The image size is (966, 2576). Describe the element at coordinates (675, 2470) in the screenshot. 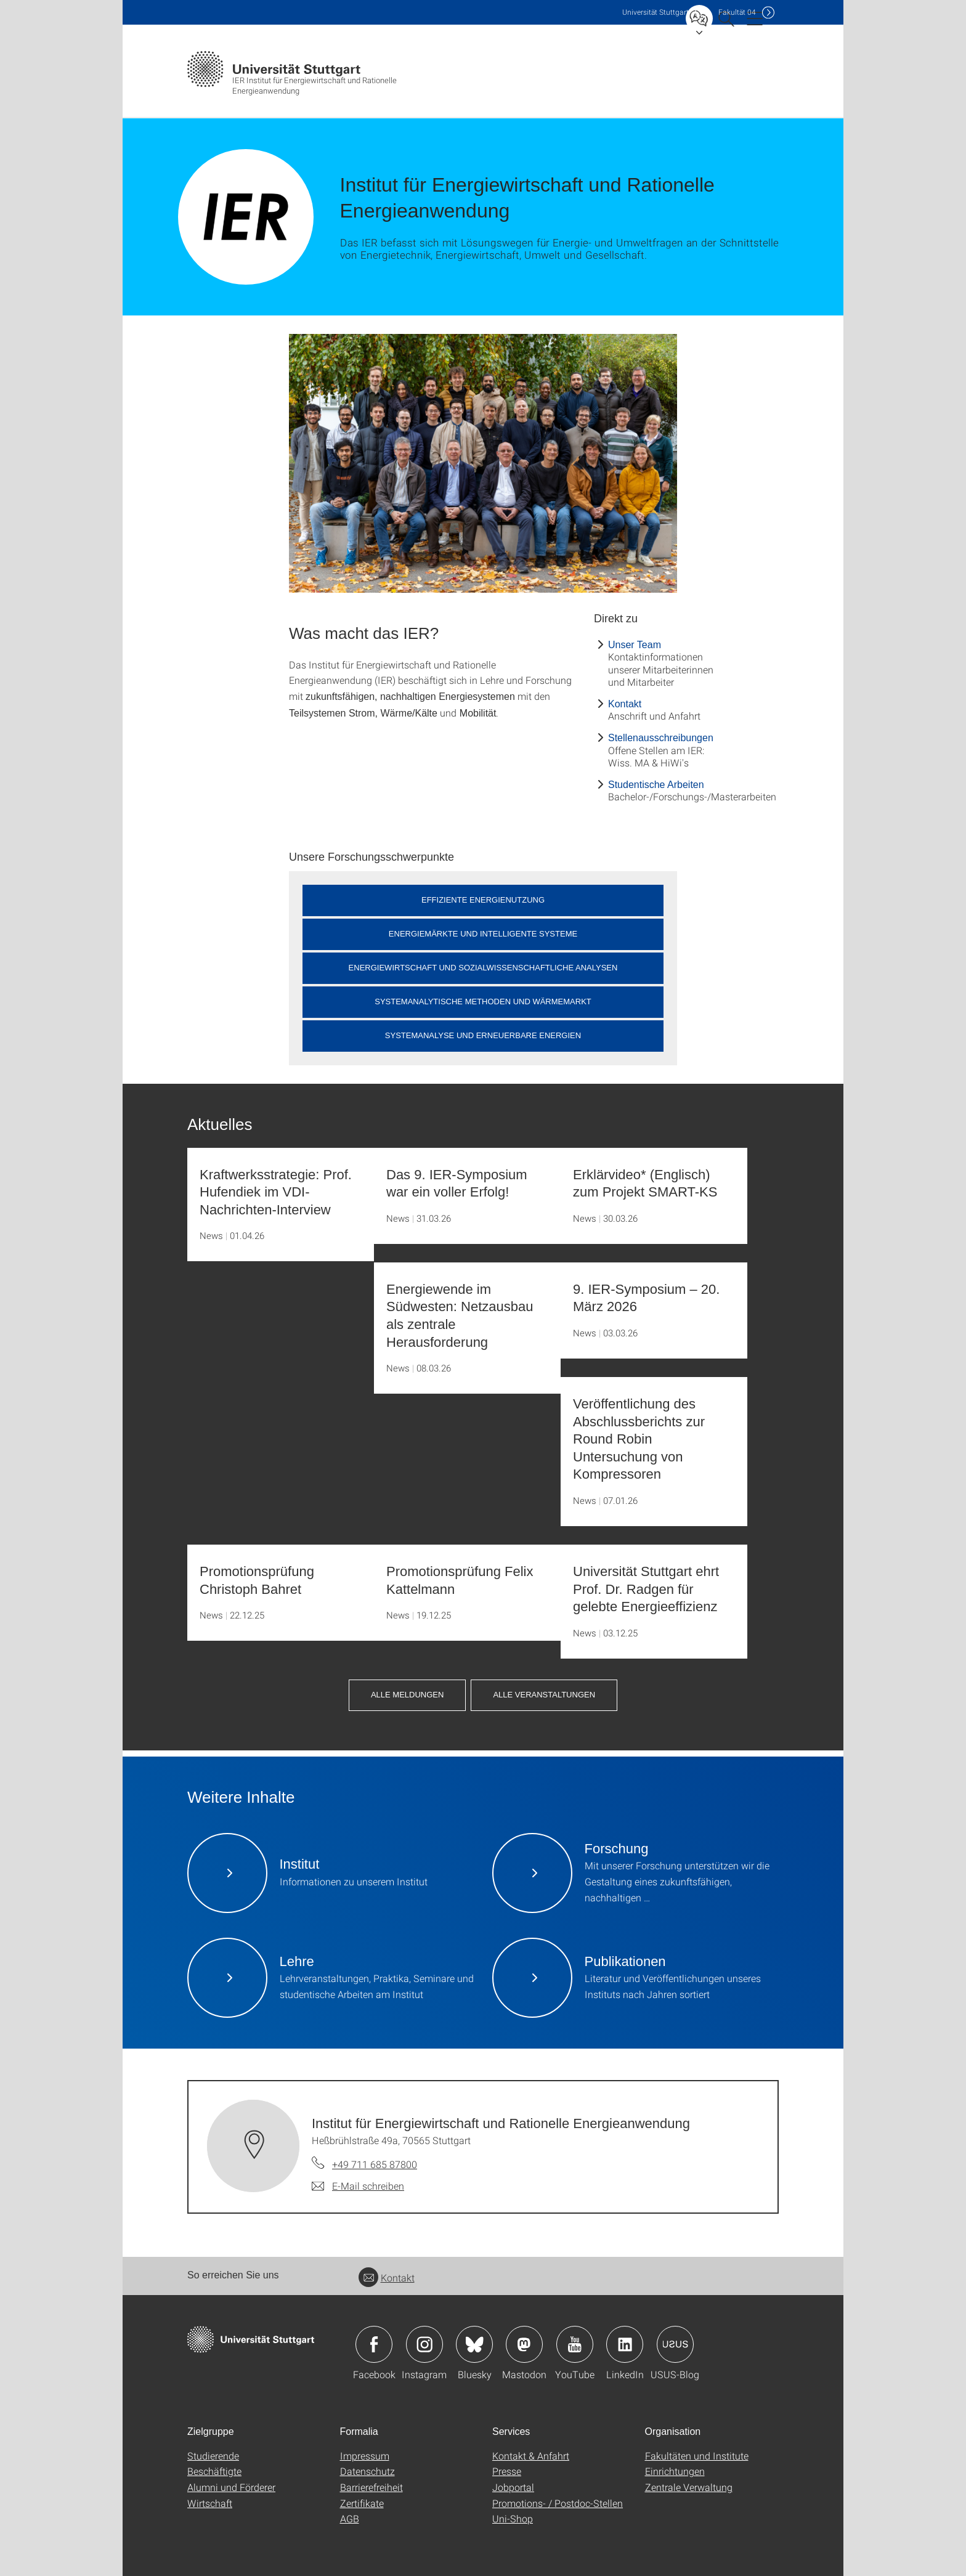

I see `Einrichtungen` at that location.